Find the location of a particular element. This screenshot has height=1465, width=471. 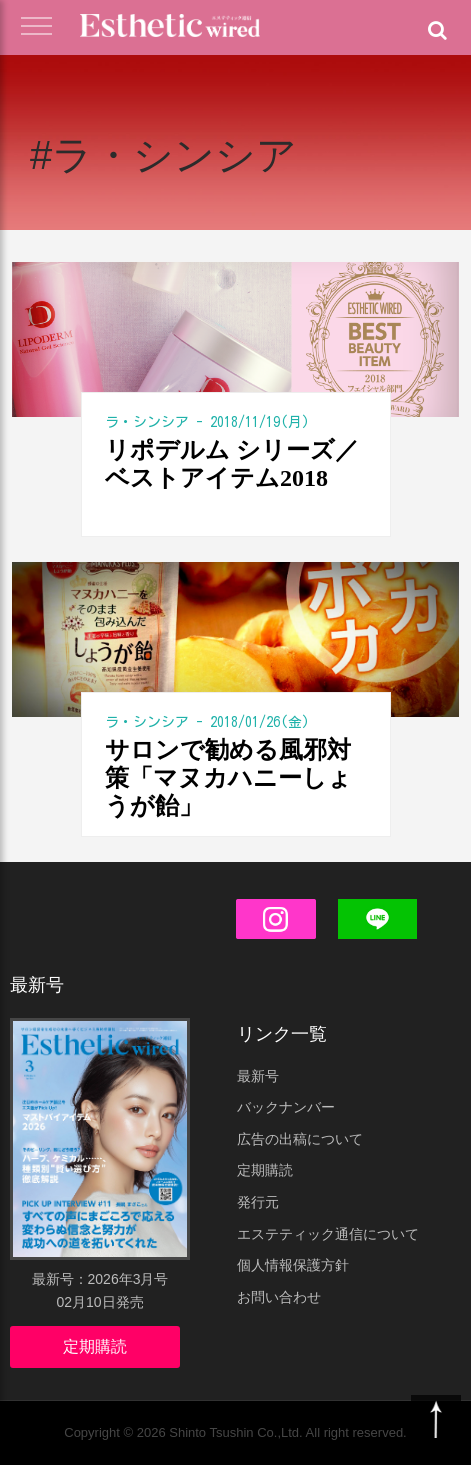

定期購読 is located at coordinates (95, 1346).